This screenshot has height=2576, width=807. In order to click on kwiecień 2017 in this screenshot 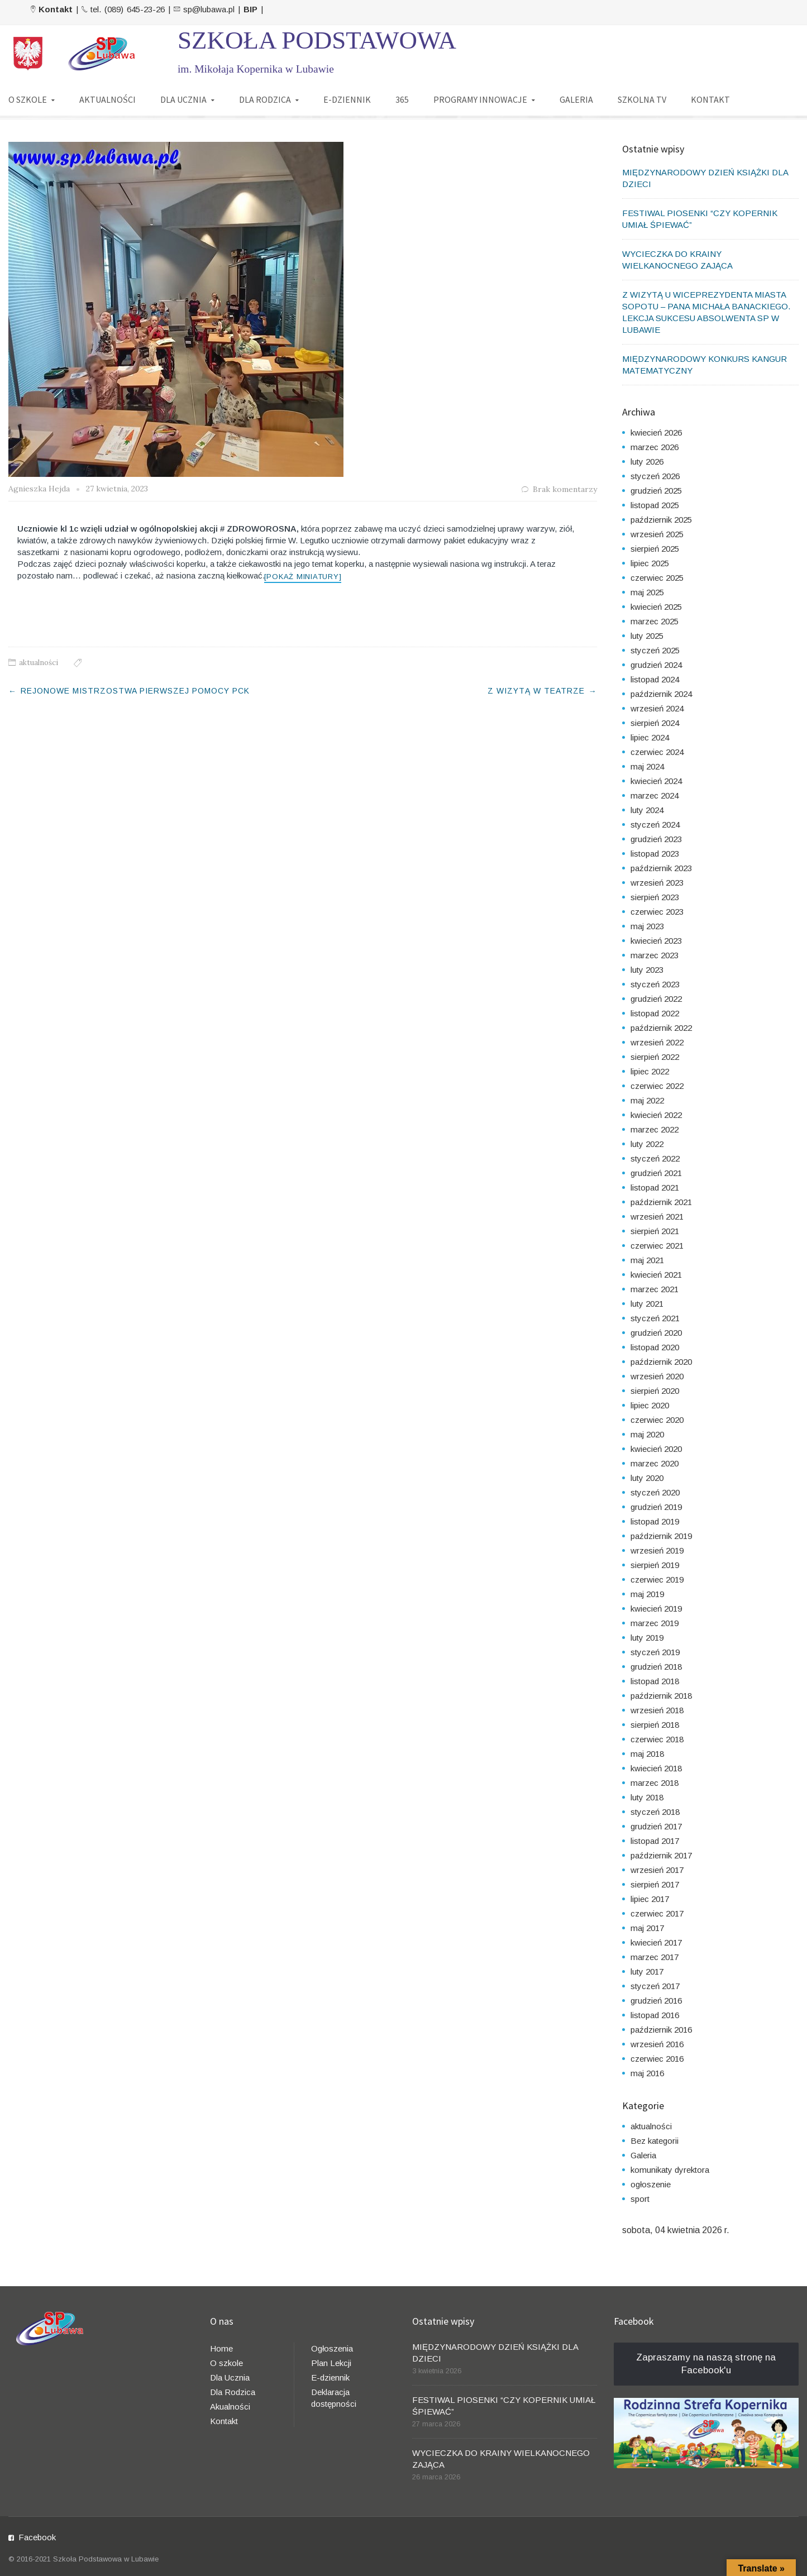, I will do `click(656, 1942)`.